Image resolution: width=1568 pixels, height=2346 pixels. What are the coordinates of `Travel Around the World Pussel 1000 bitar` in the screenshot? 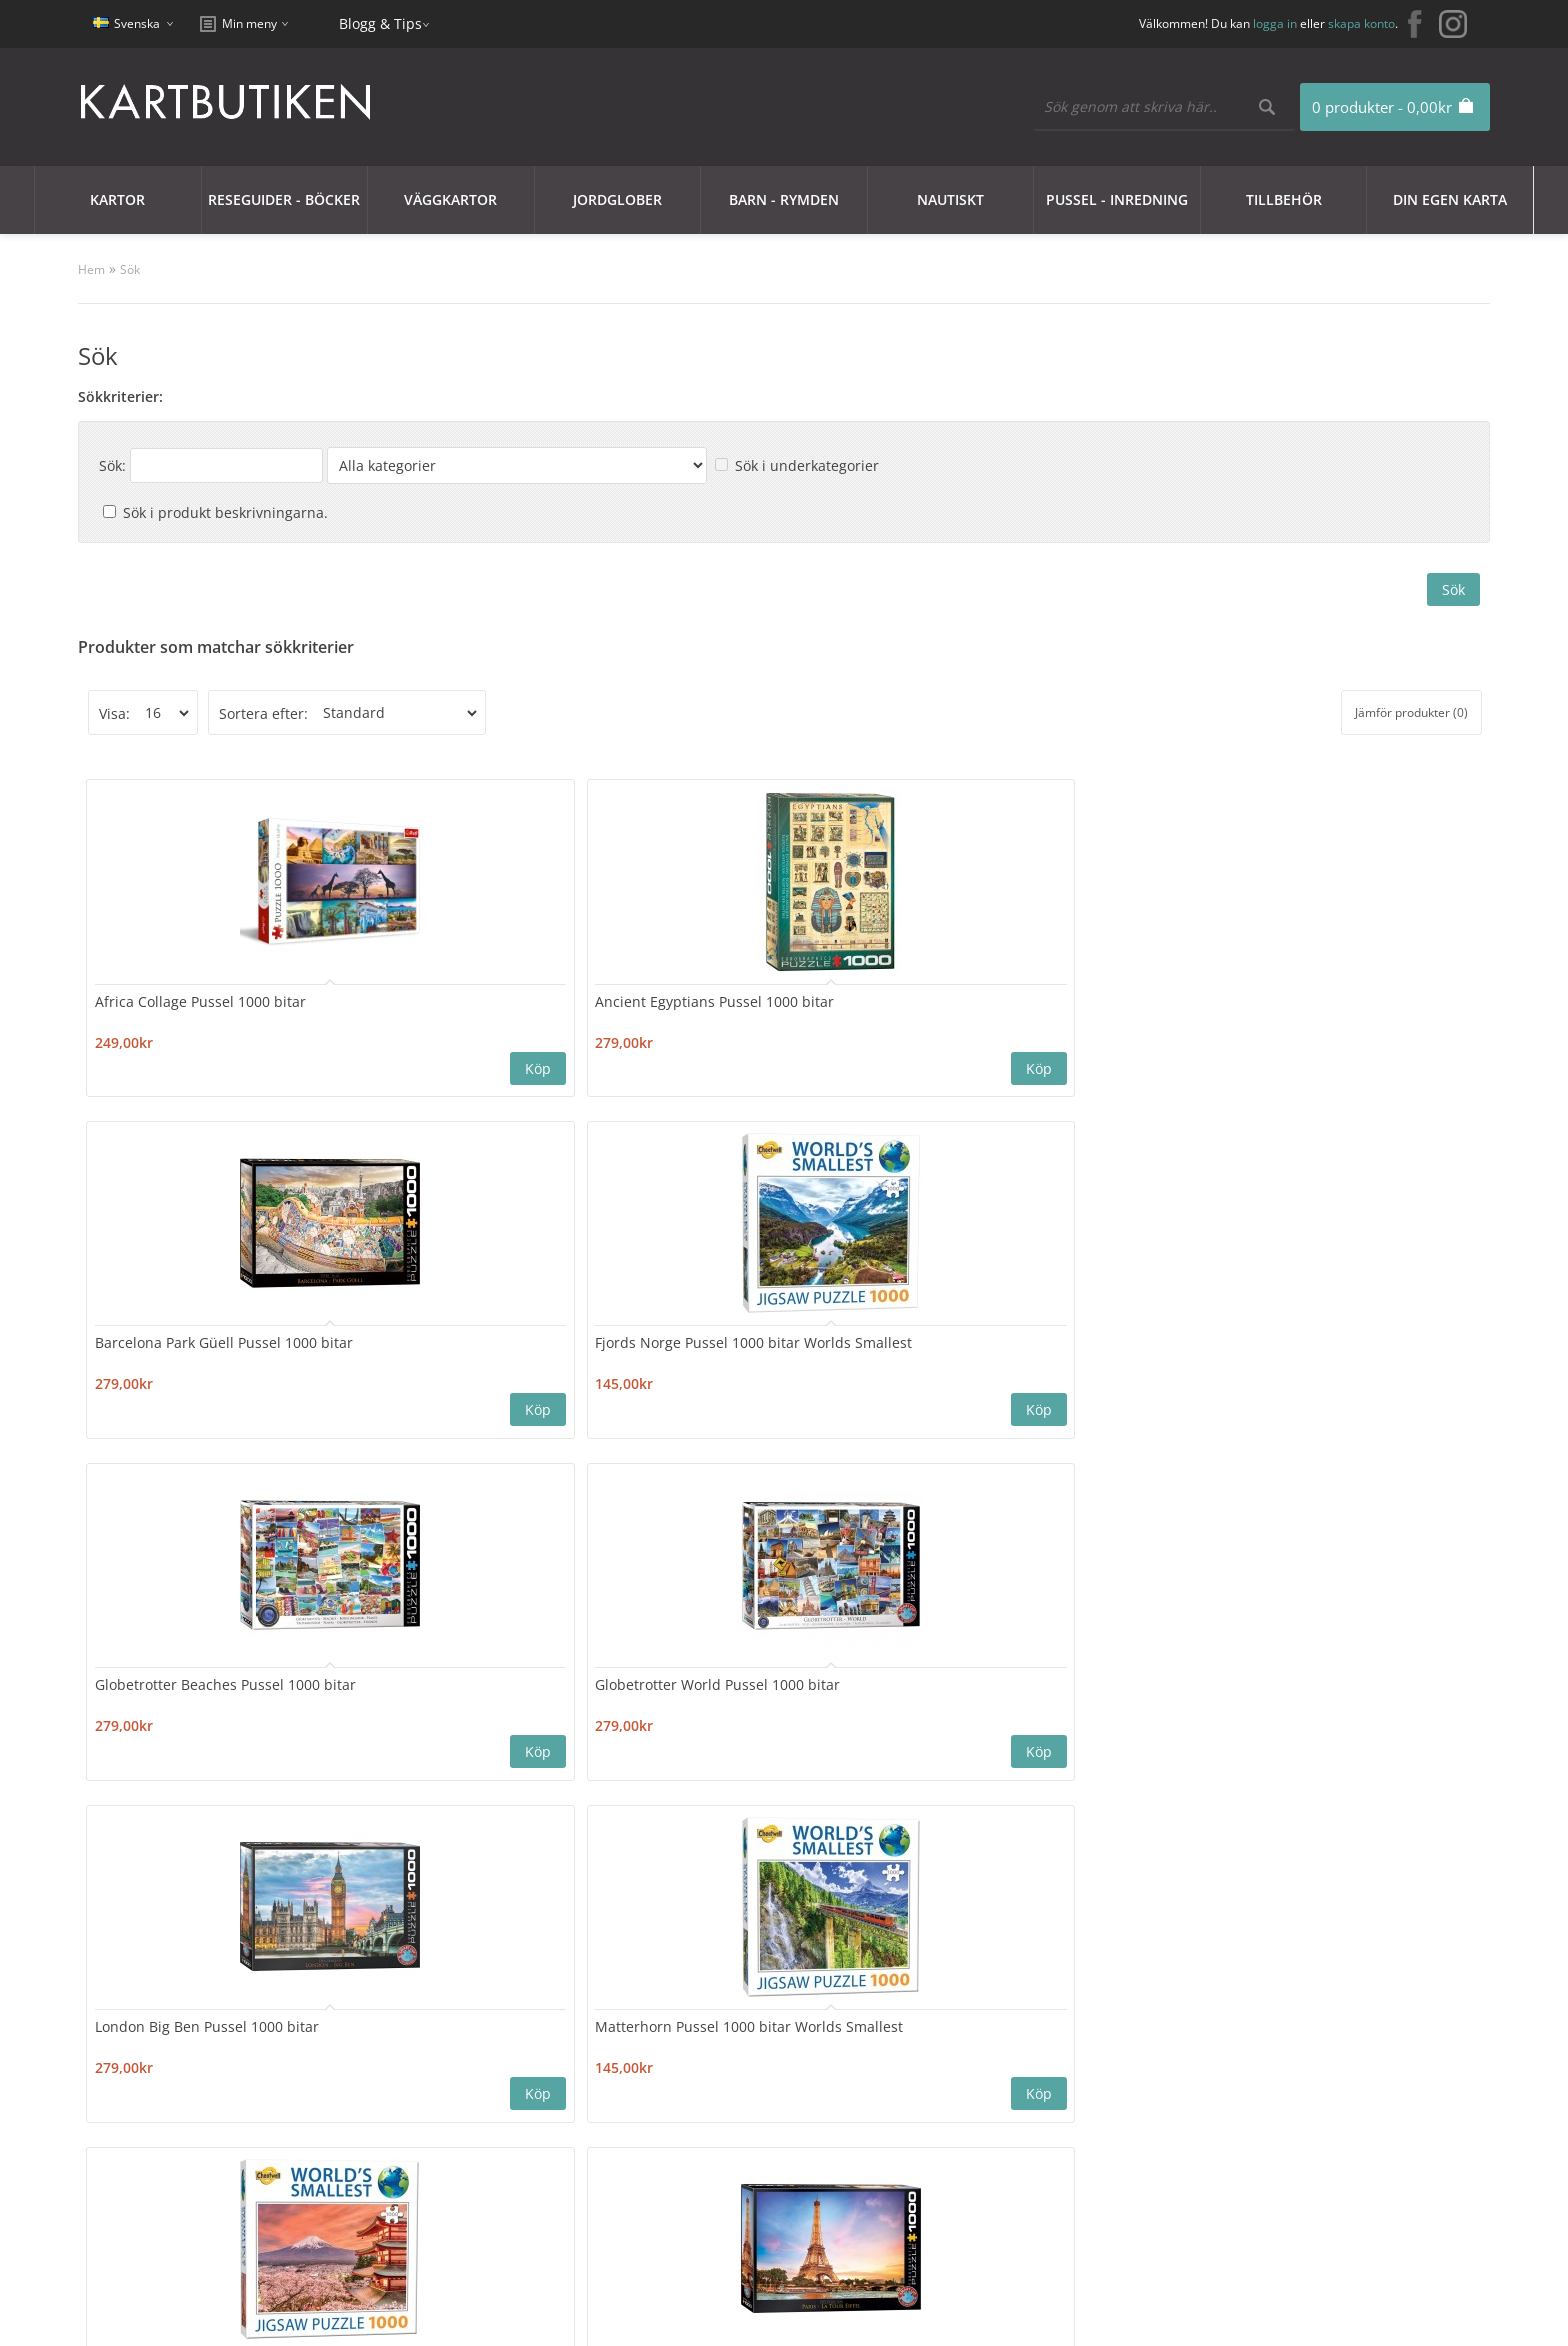 It's located at (405, 1679).